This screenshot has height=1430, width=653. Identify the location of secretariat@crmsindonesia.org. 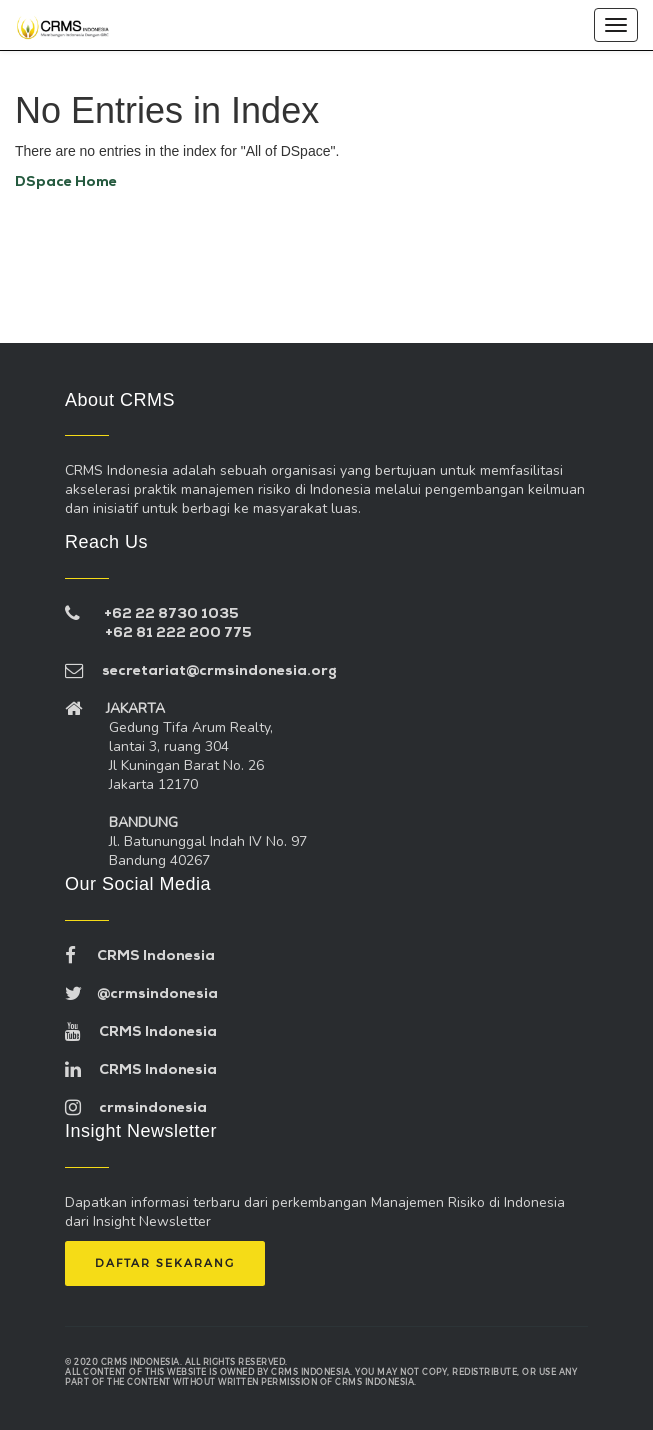
(201, 671).